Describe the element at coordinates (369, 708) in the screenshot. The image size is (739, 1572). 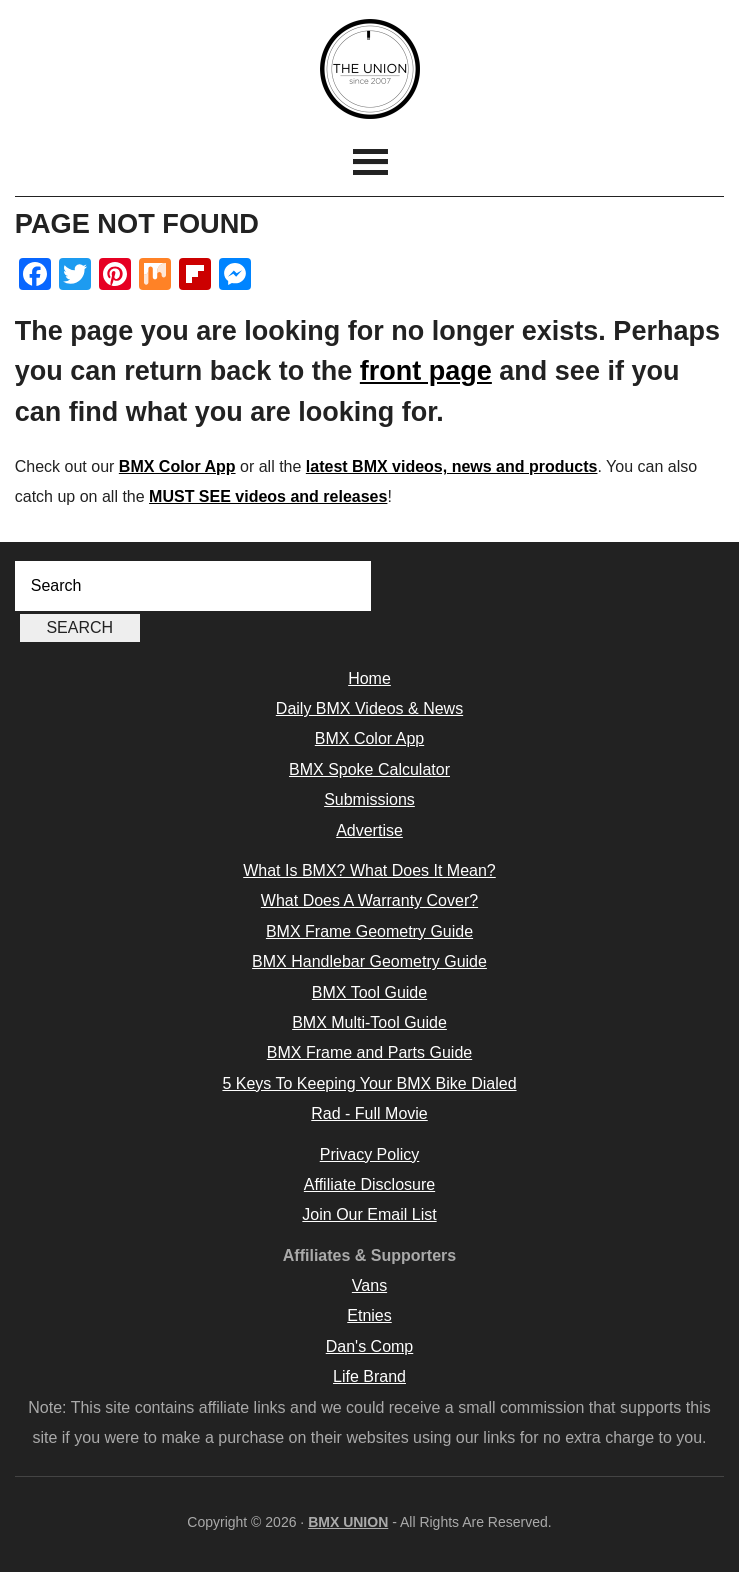
I see `Daily BMX Videos & News` at that location.